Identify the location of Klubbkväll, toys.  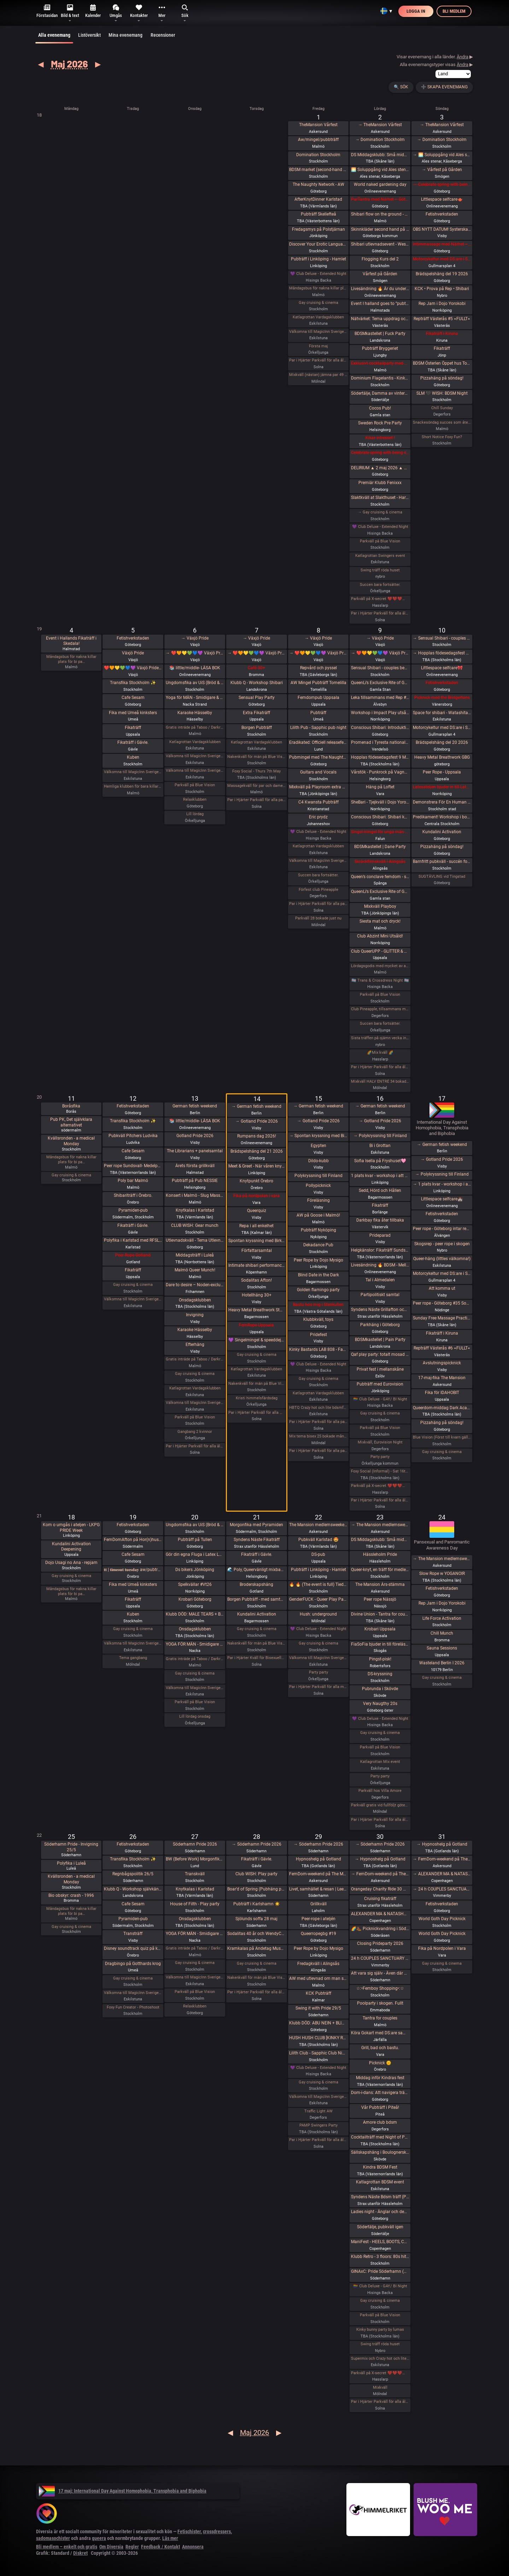
(318, 1319).